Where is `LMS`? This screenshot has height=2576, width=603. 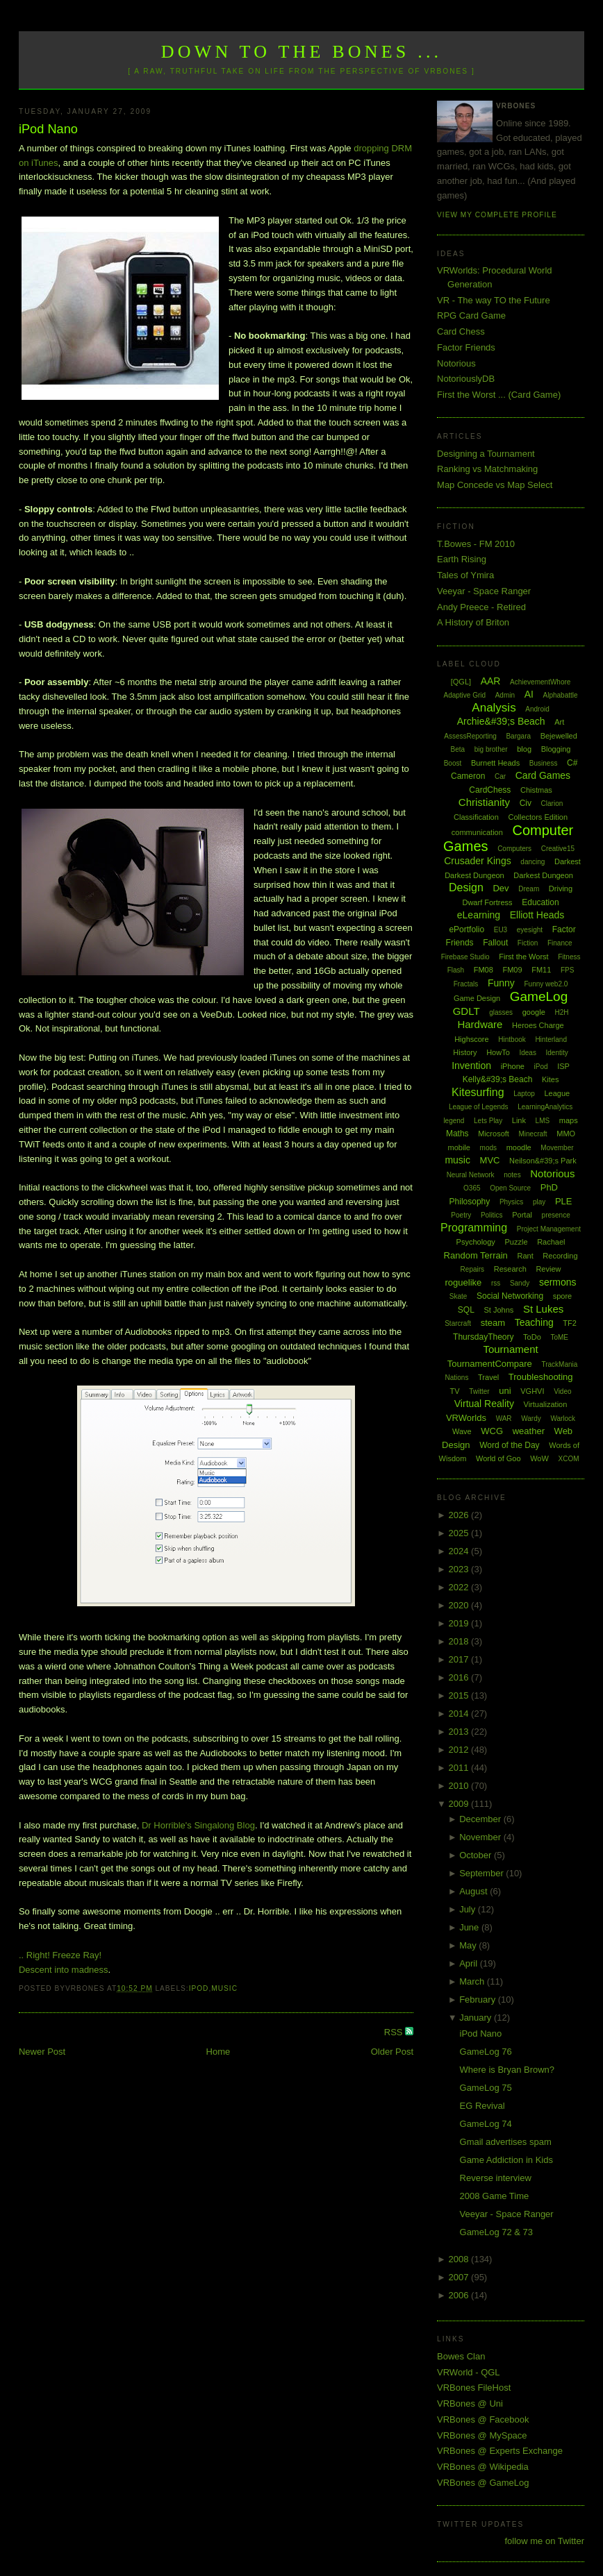
LMS is located at coordinates (543, 1121).